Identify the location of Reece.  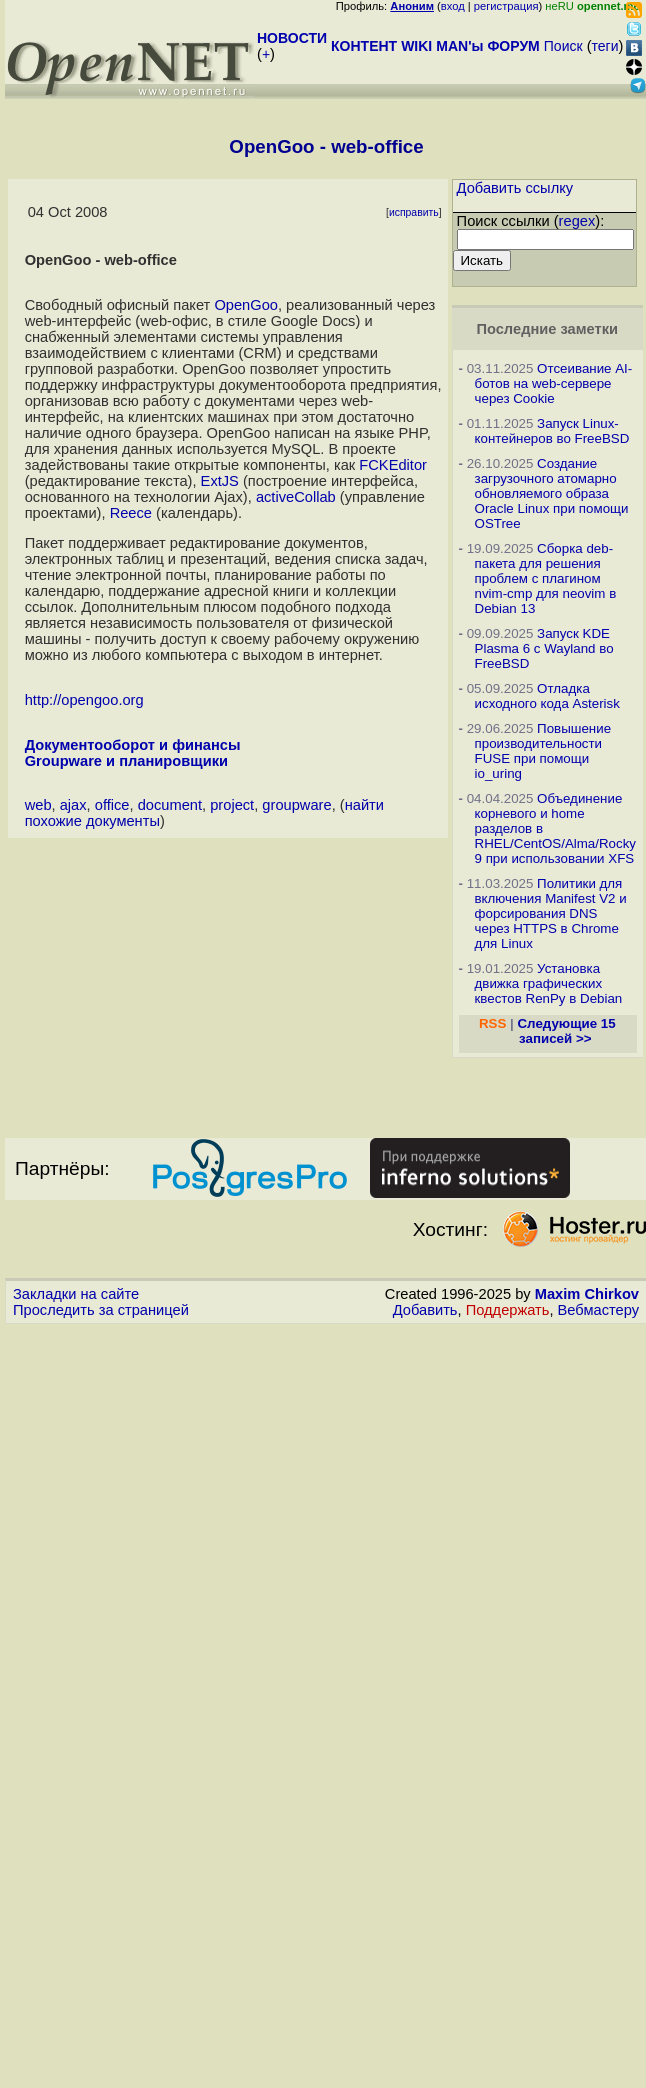
(131, 513).